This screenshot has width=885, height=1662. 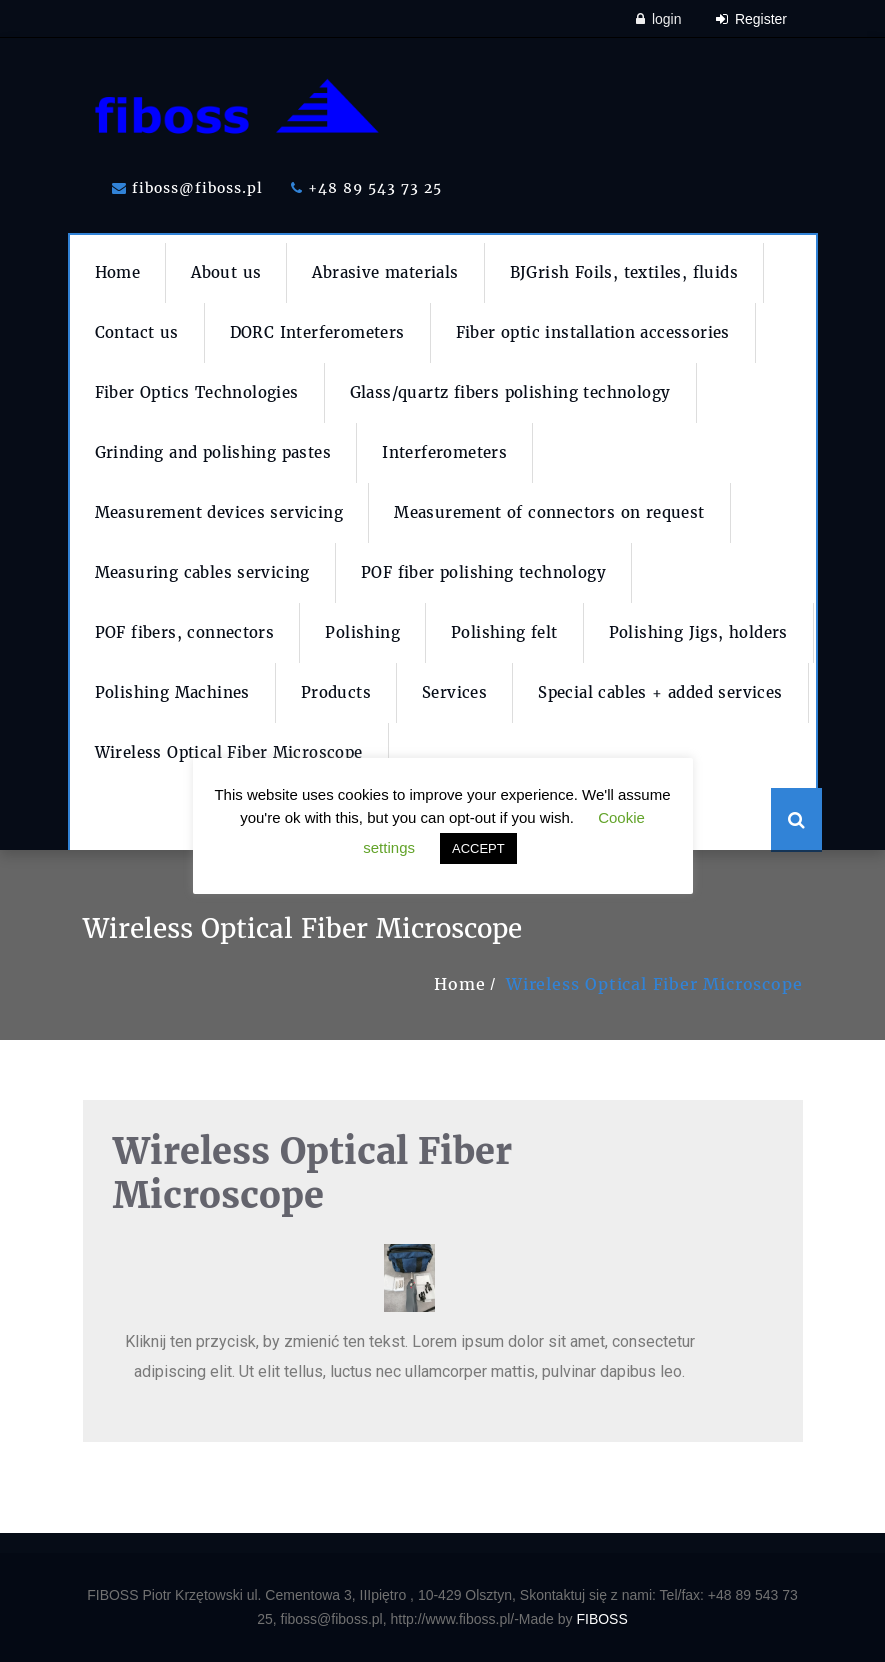 What do you see at coordinates (226, 272) in the screenshot?
I see `About us` at bounding box center [226, 272].